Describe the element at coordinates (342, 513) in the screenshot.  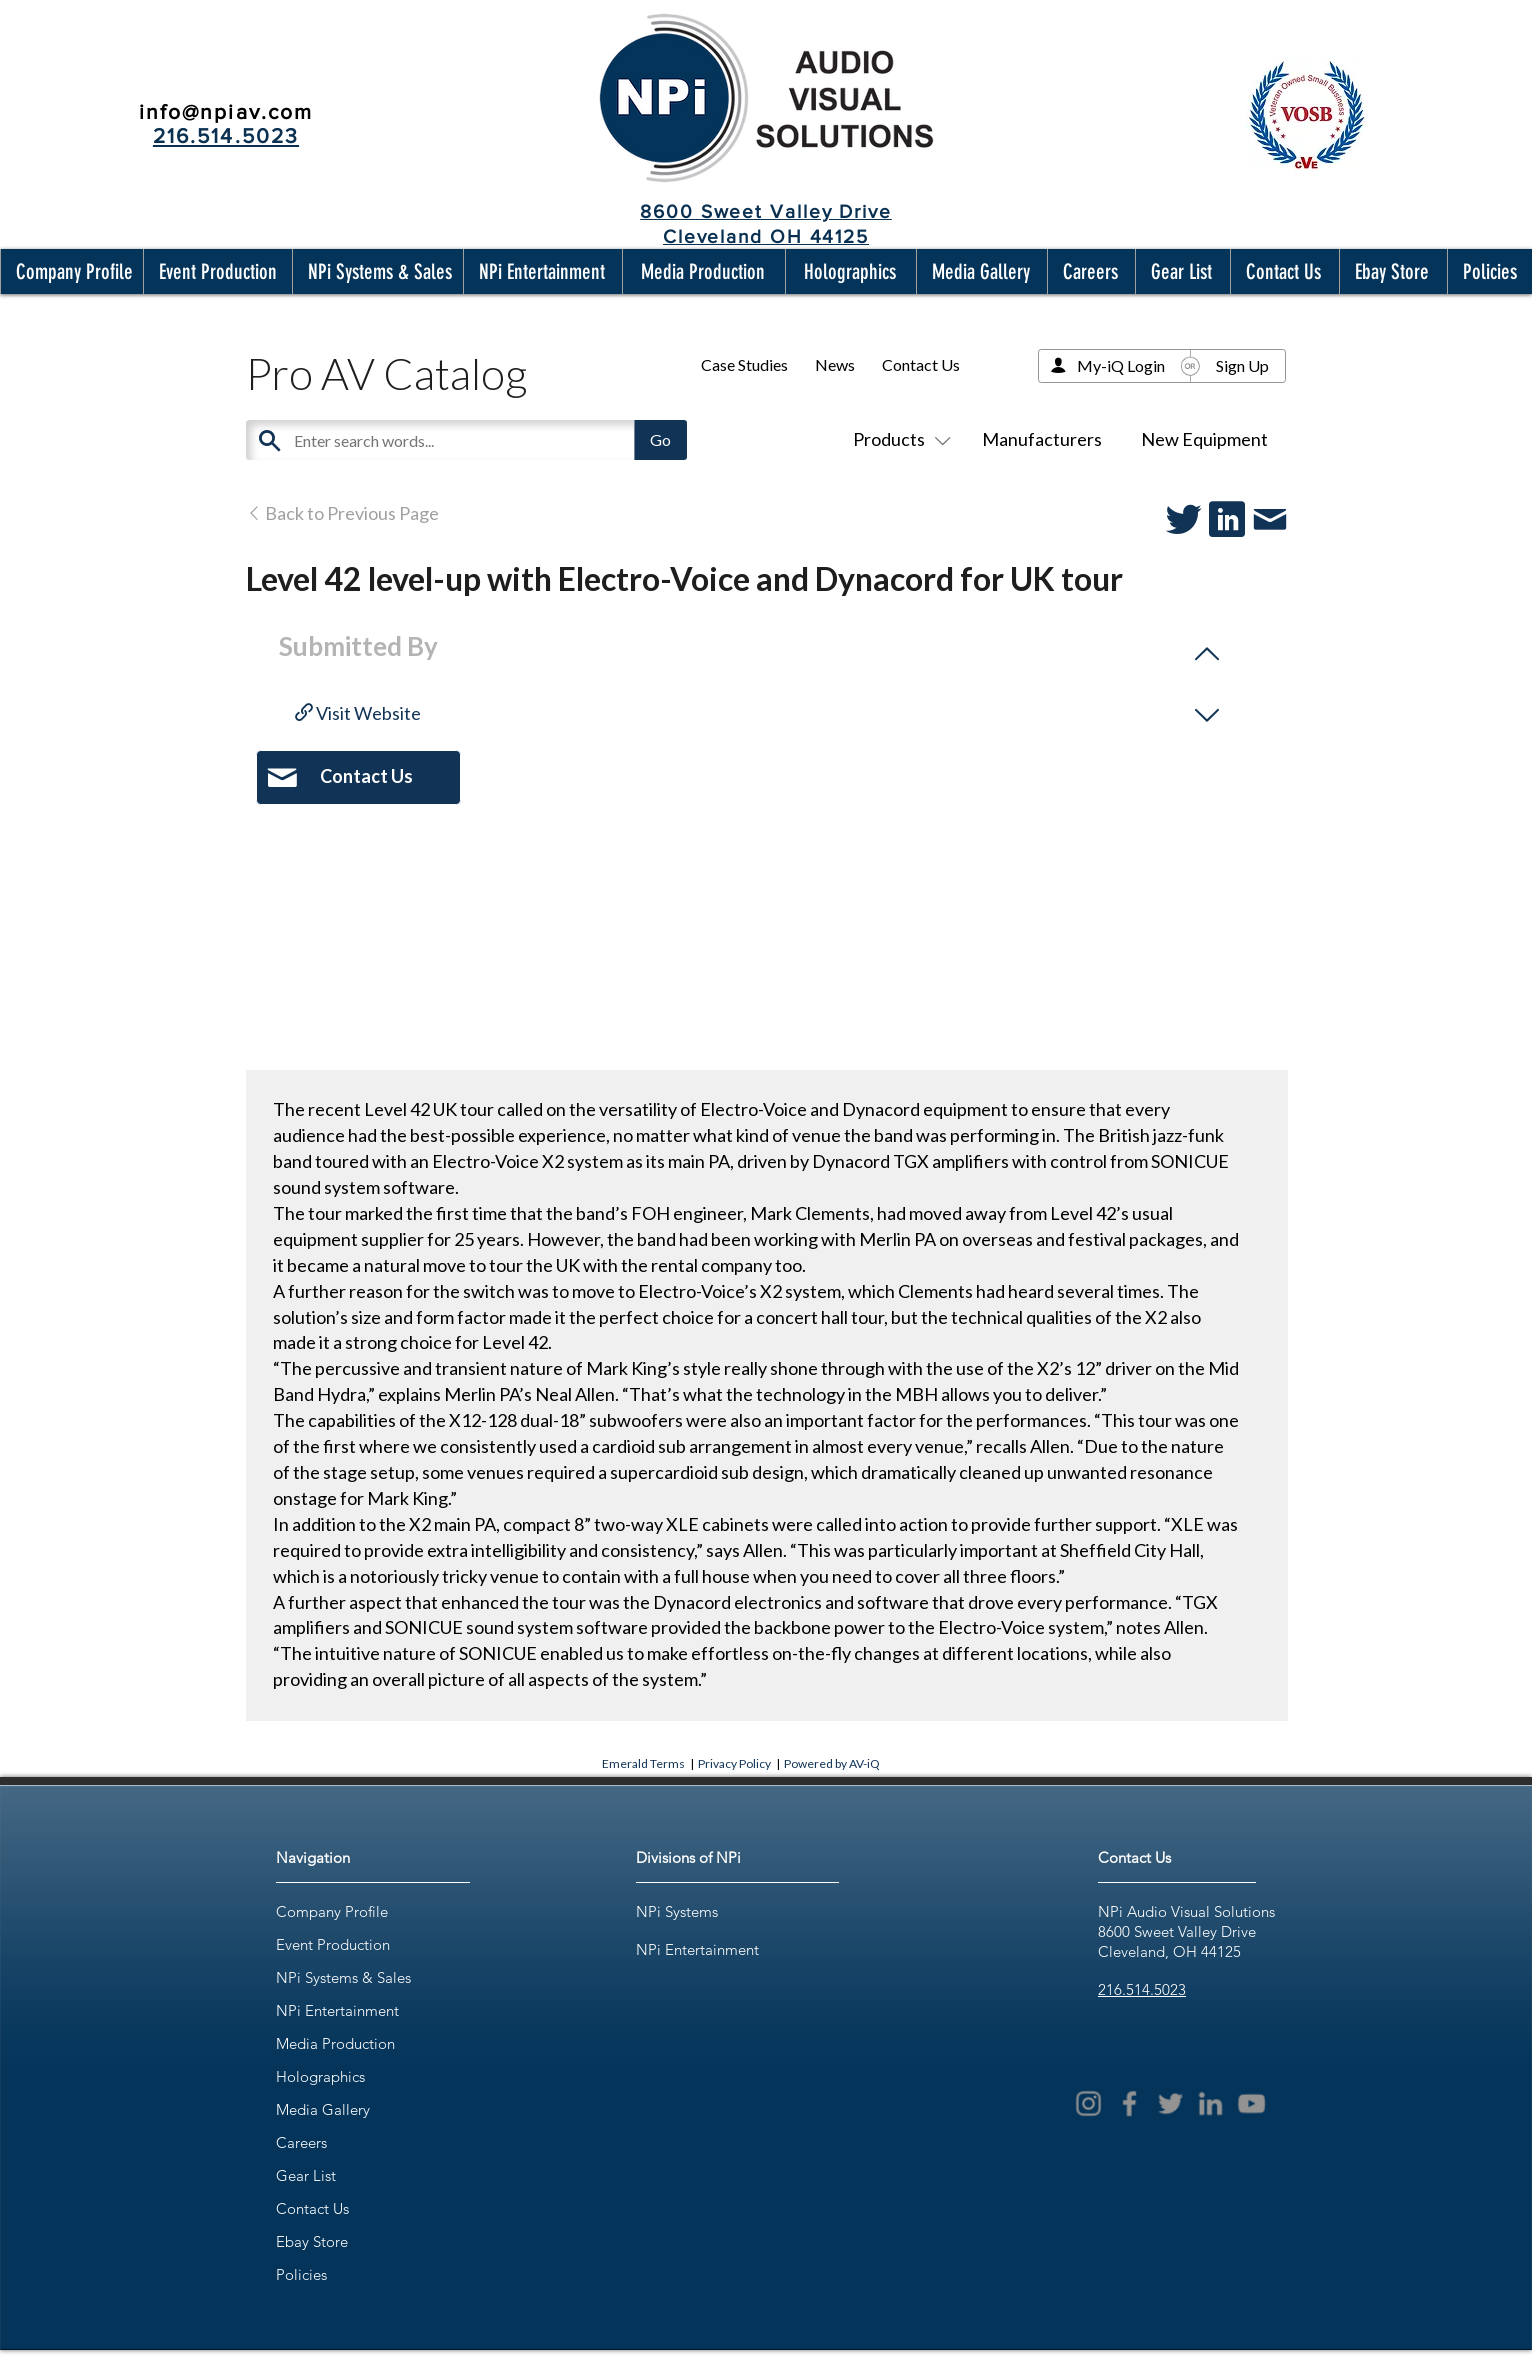
I see `Back to Previous Page` at that location.